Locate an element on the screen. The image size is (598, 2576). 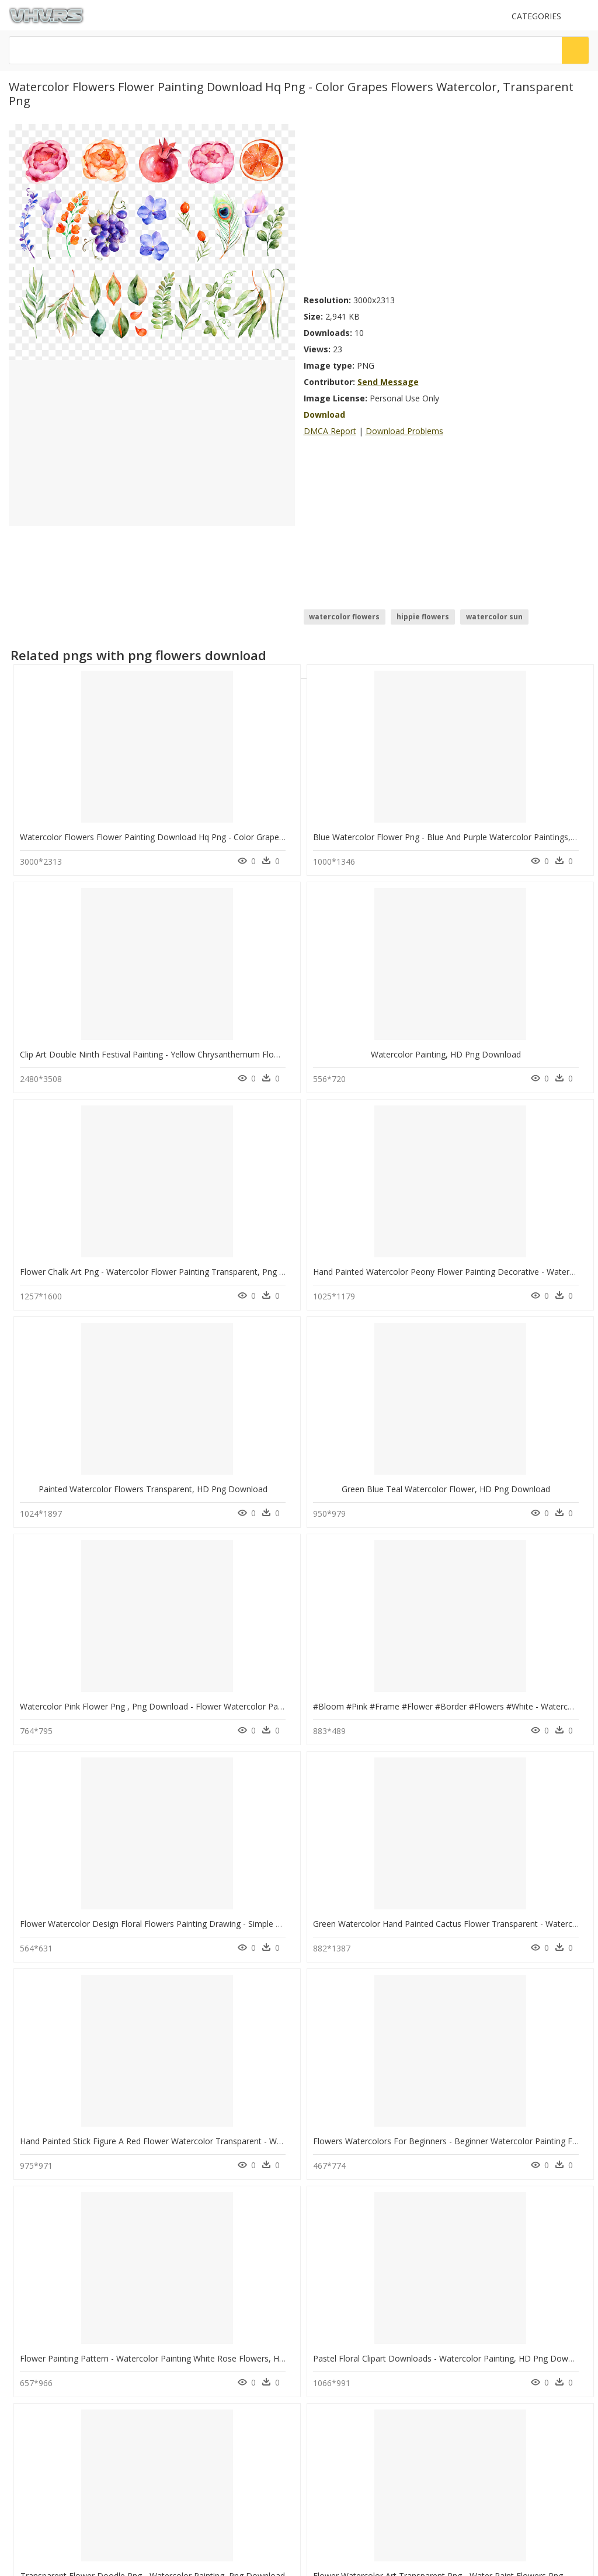
DMCA Report is located at coordinates (330, 430).